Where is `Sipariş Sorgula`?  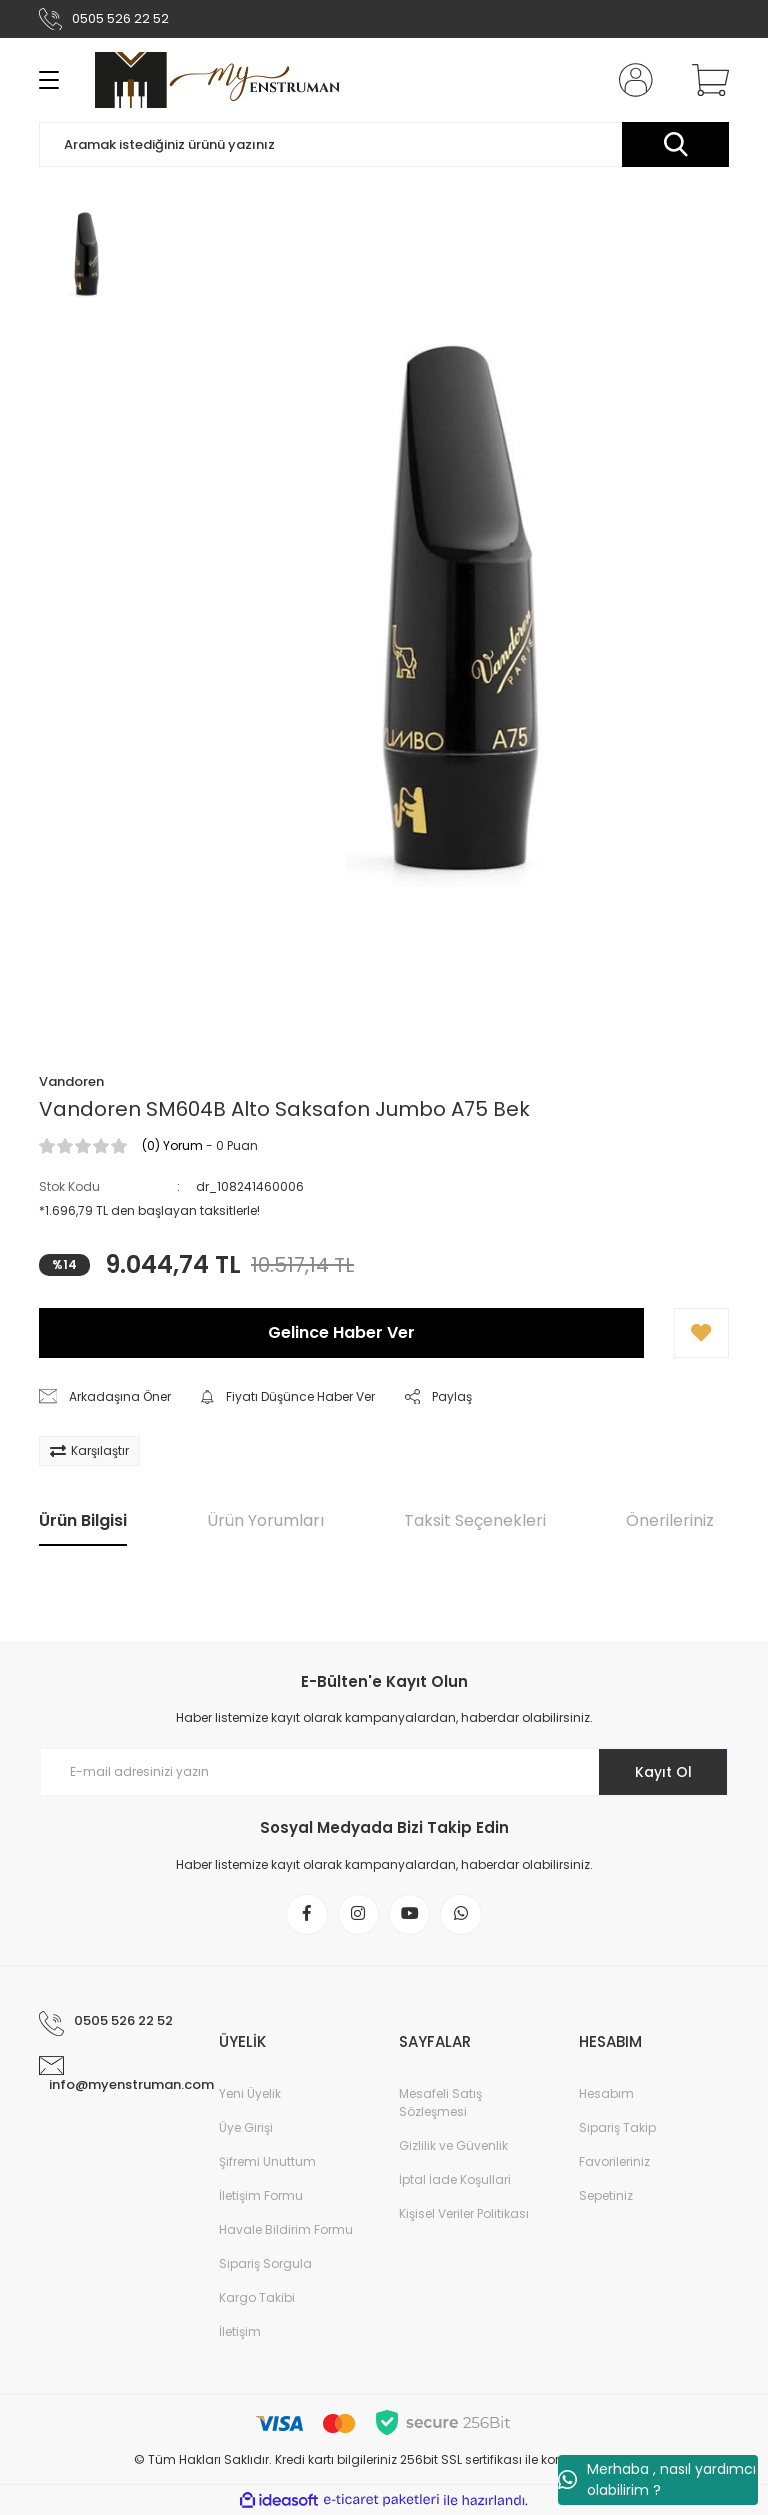 Sipariş Sorgula is located at coordinates (265, 2264).